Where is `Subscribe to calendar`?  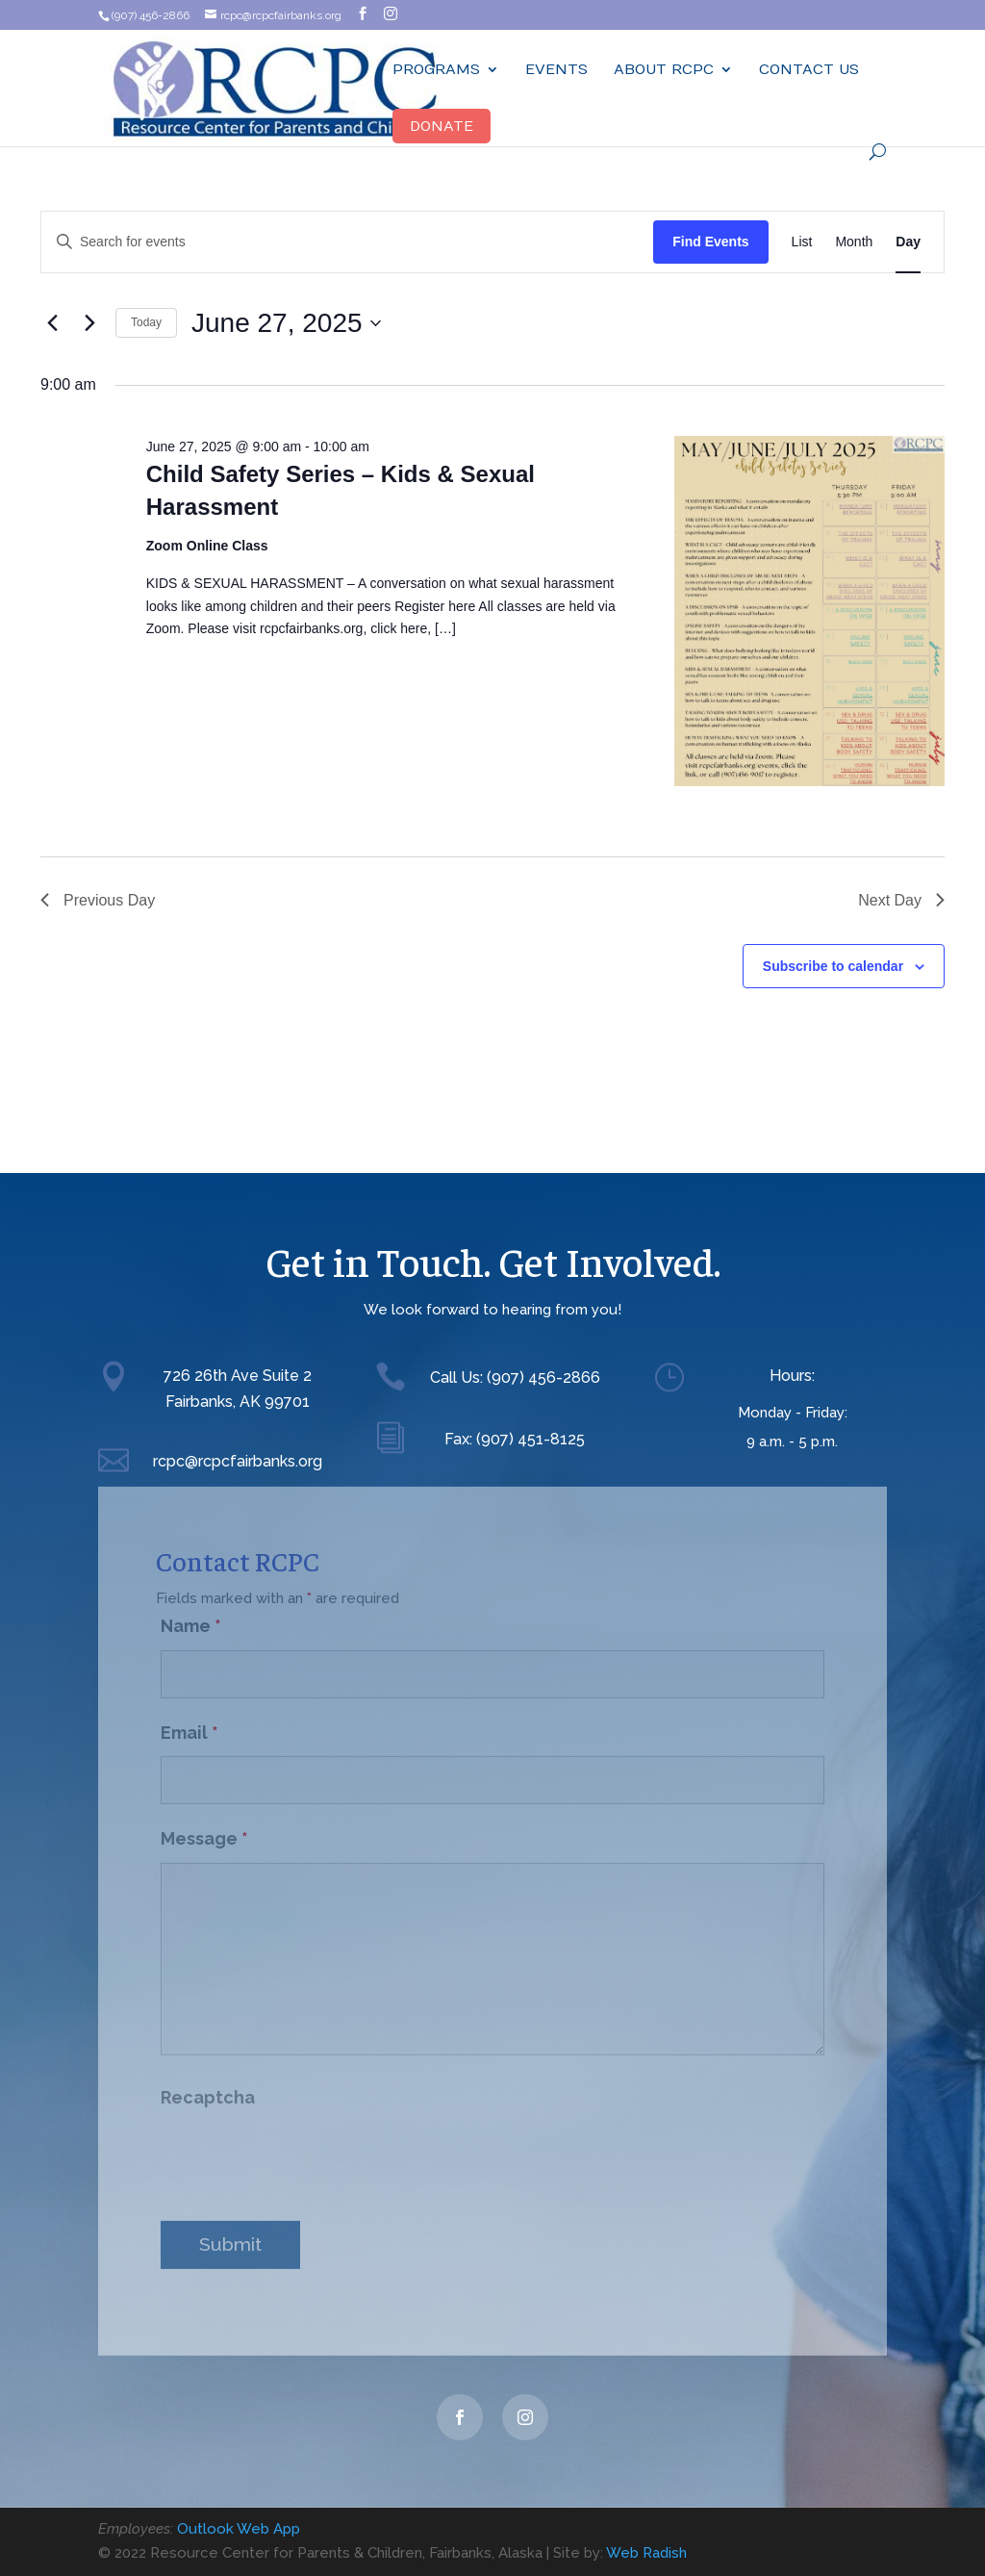
Subscribe to calendar is located at coordinates (833, 966).